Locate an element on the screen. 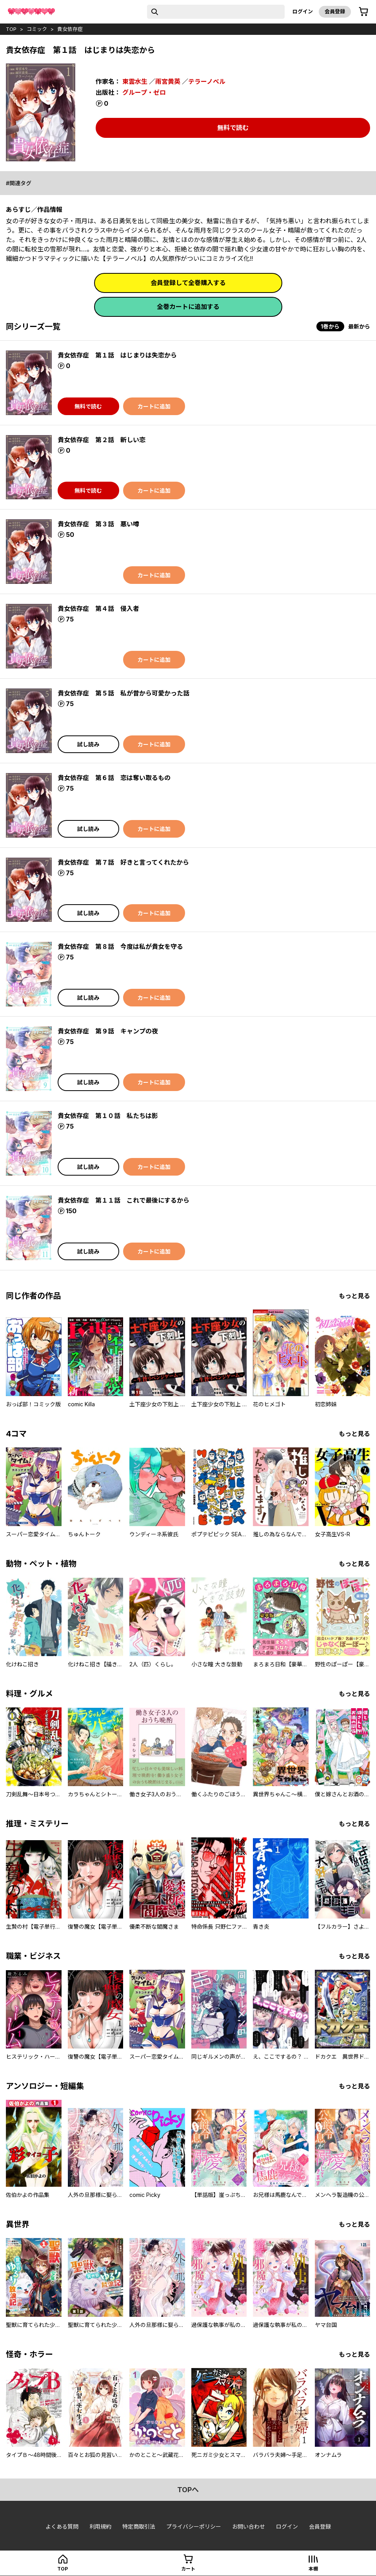  特定商取引法 is located at coordinates (138, 2526).